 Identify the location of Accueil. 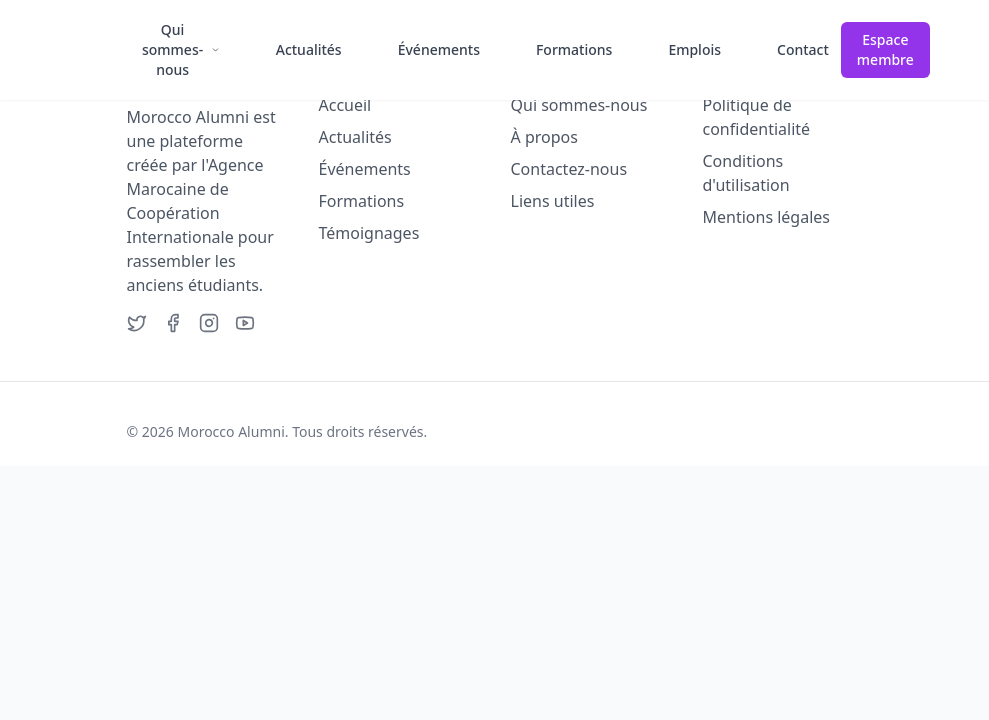
(345, 105).